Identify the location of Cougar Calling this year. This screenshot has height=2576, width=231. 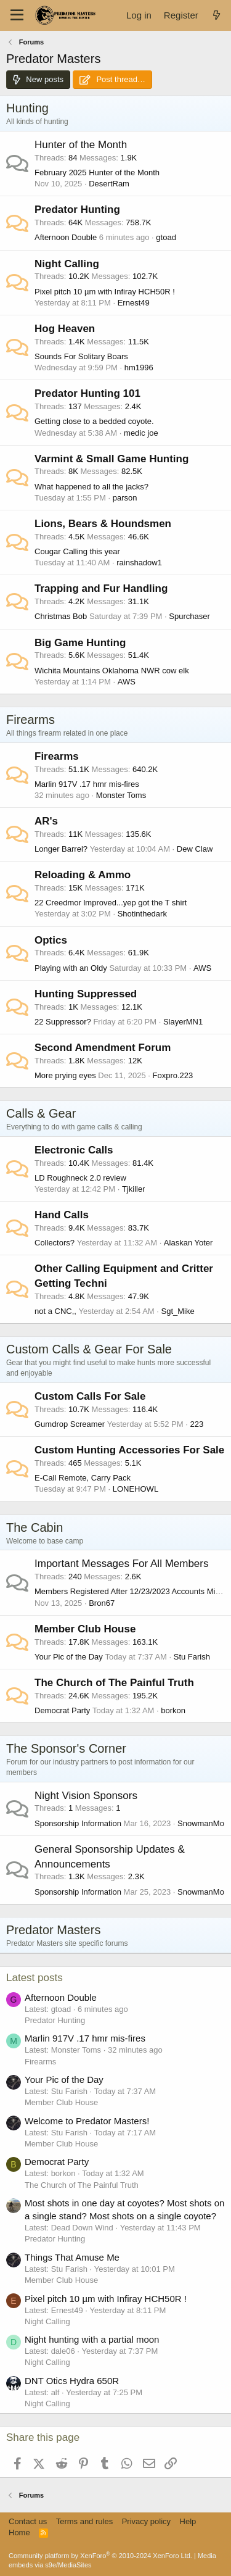
(77, 551).